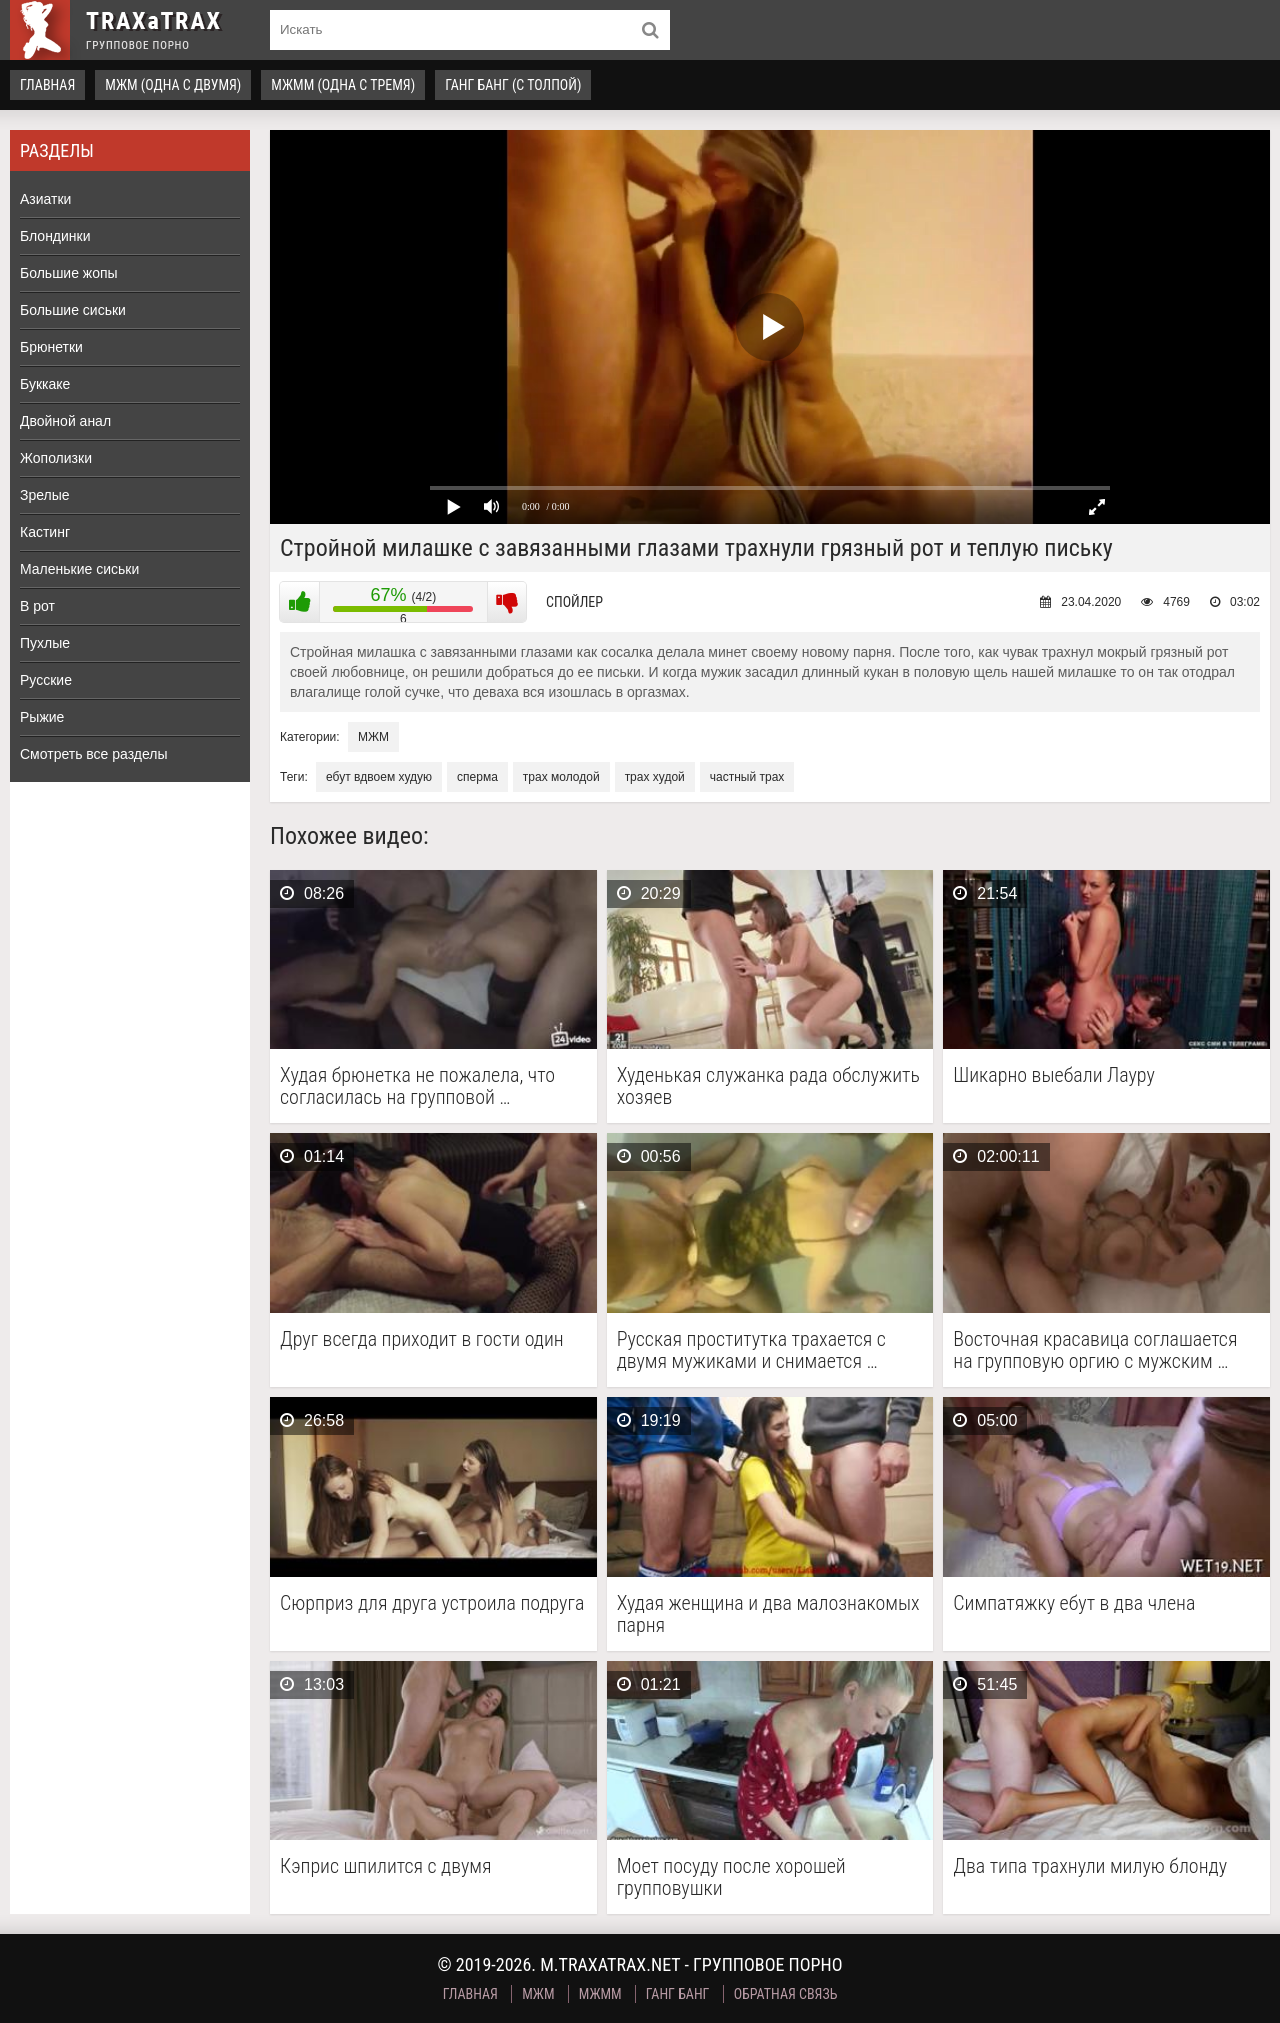 The width and height of the screenshot is (1280, 2023). Describe the element at coordinates (561, 777) in the screenshot. I see `трах молодой` at that location.